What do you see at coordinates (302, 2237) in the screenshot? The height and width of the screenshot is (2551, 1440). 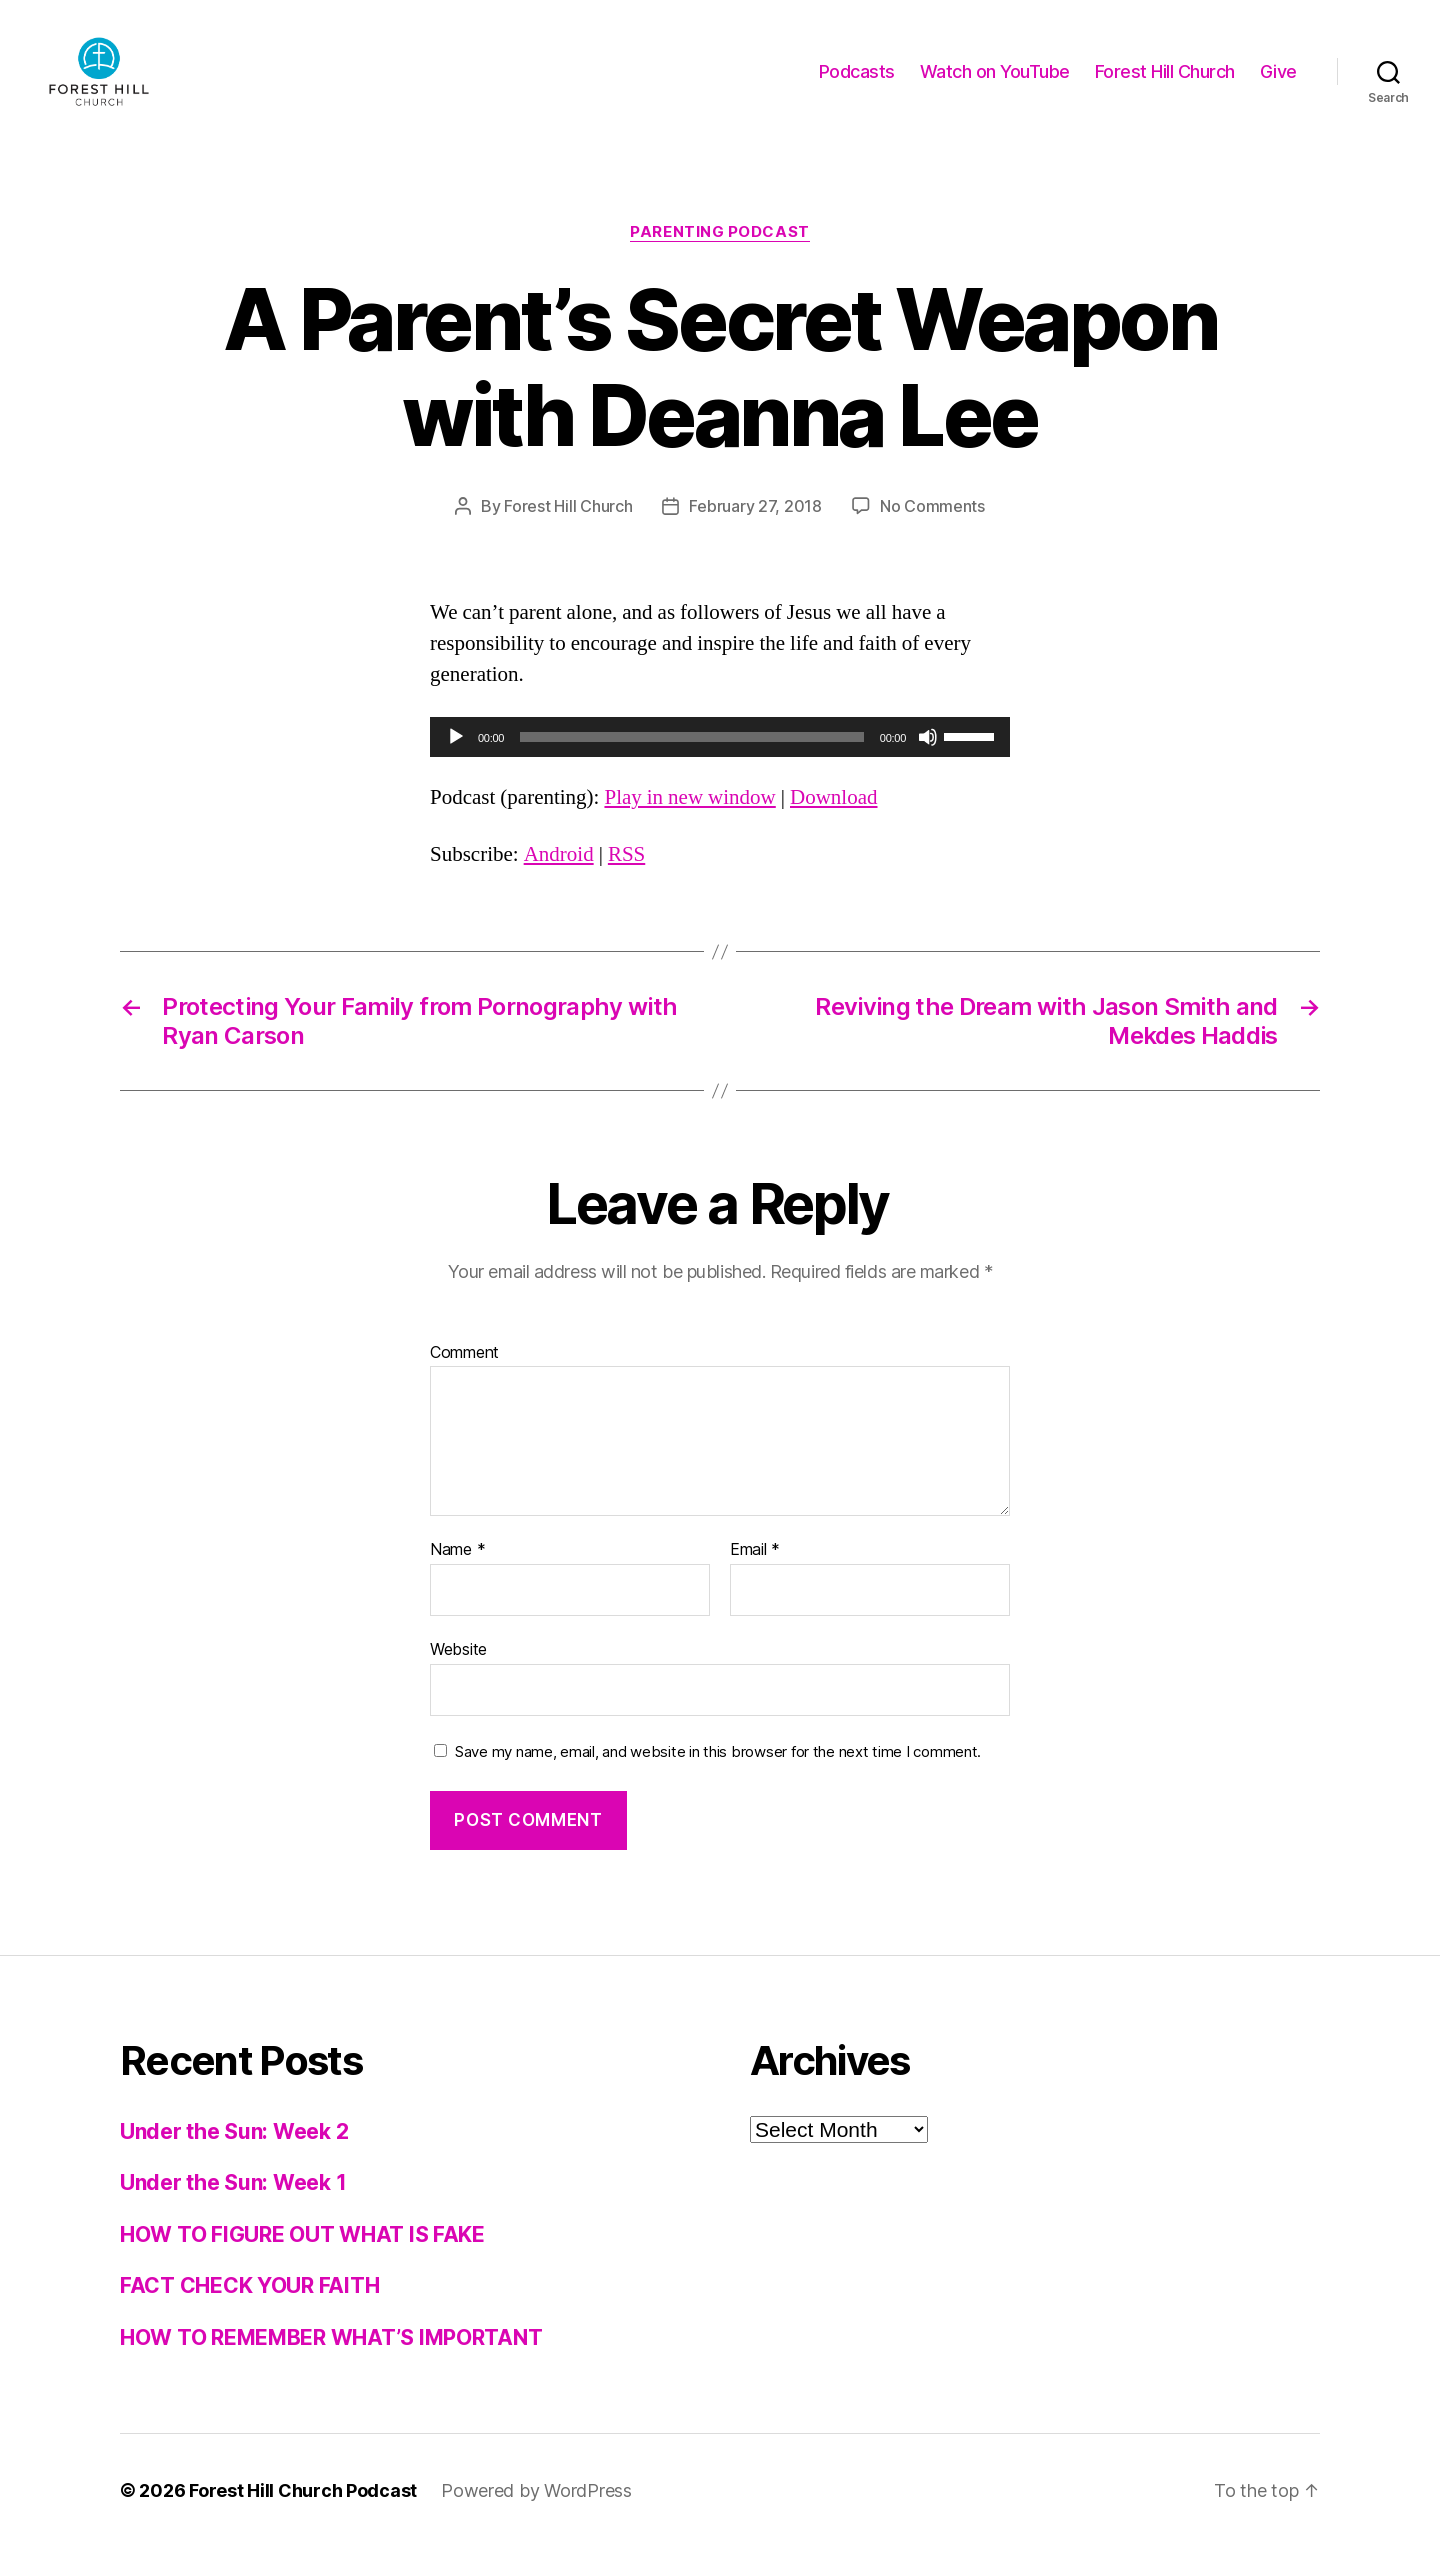 I see `HOW TO FIGURE OUT WHAT IS FAKE` at bounding box center [302, 2237].